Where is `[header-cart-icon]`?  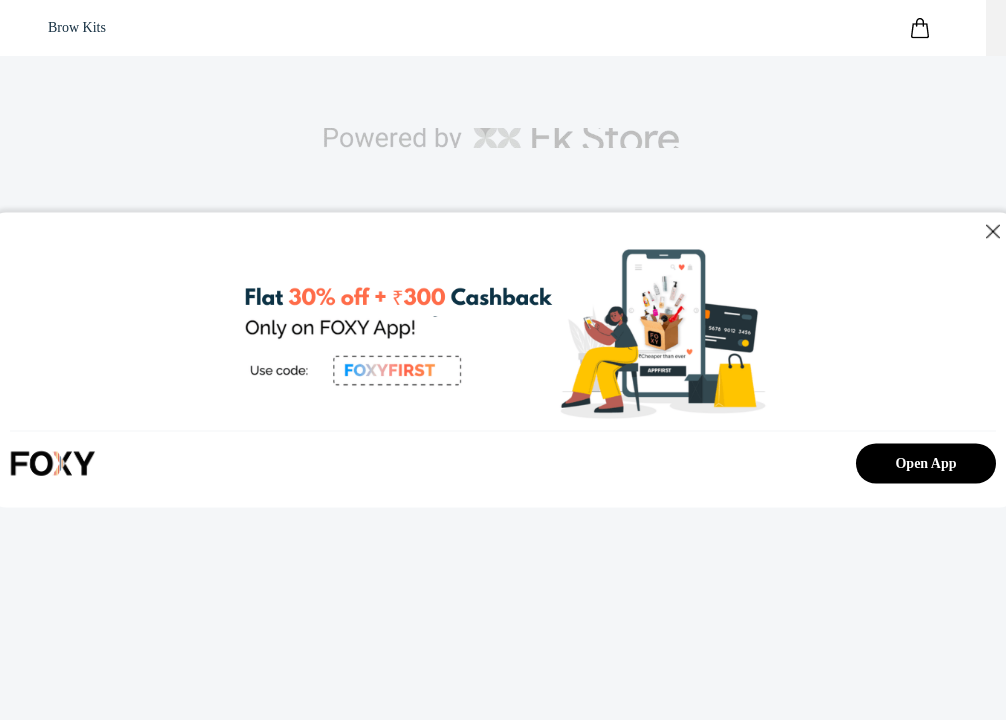 [header-cart-icon] is located at coordinates (920, 28).